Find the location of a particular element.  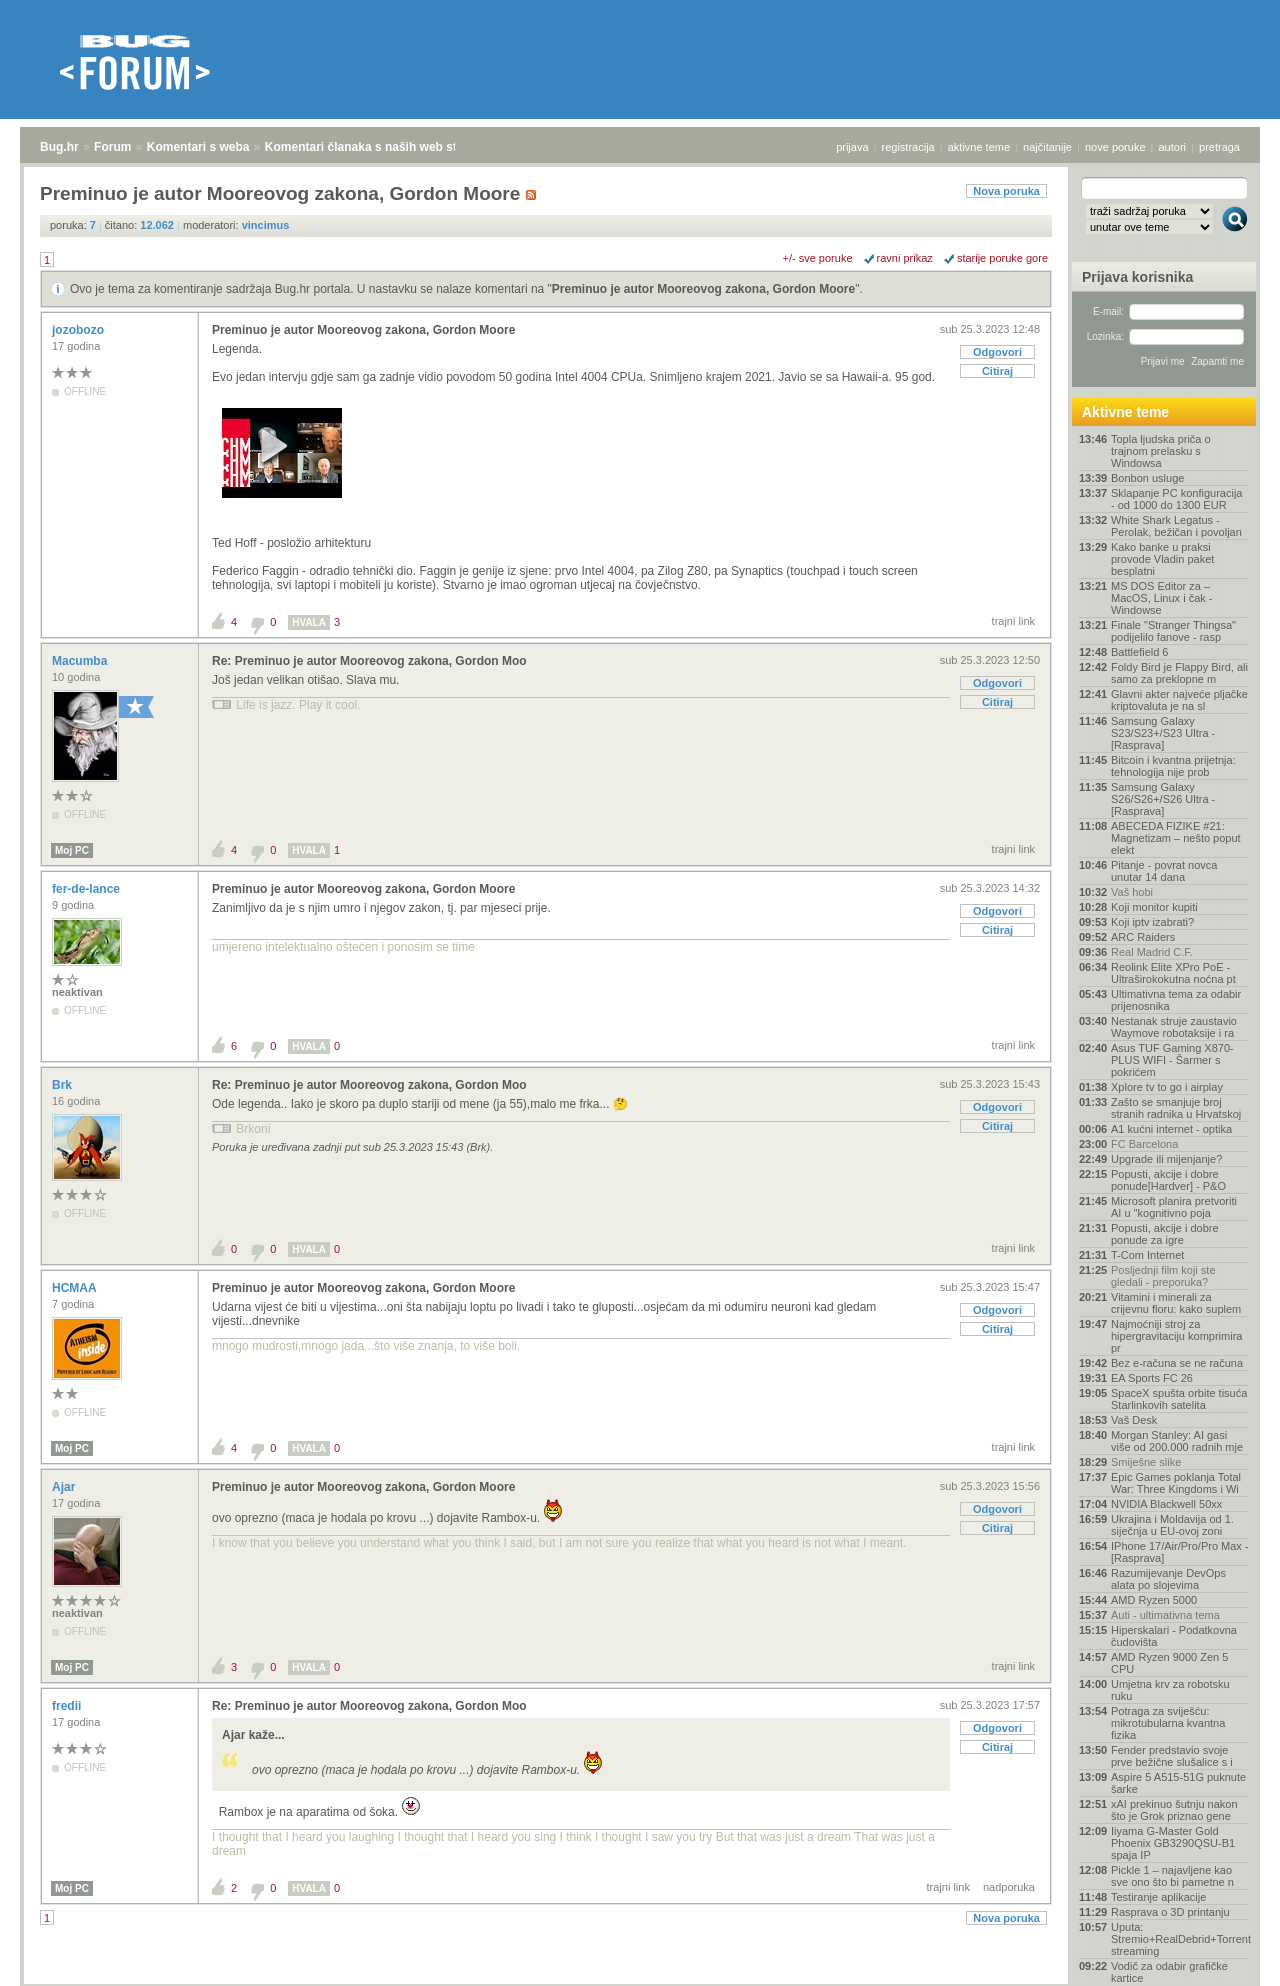

Re: Preminuo je autor Mooreovog zakona, Gordon Moo is located at coordinates (369, 661).